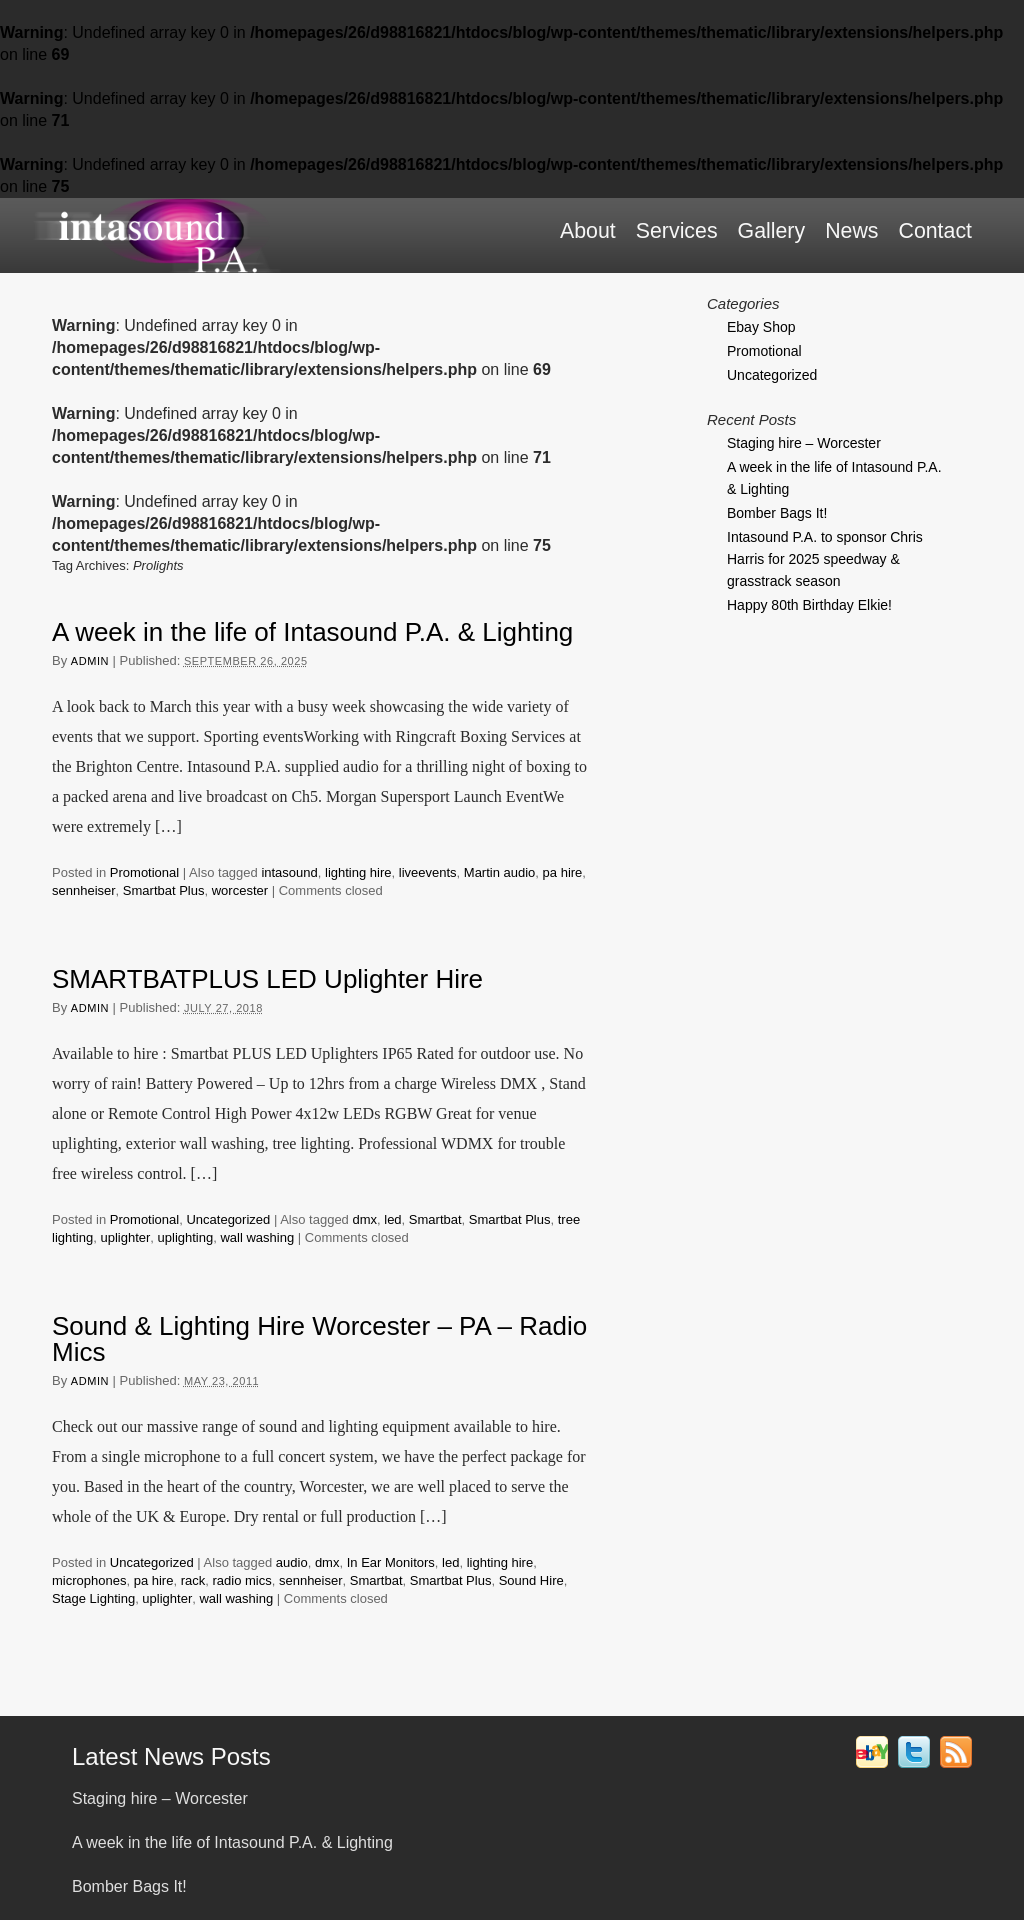  What do you see at coordinates (391, 1562) in the screenshot?
I see `In Ear Monitors` at bounding box center [391, 1562].